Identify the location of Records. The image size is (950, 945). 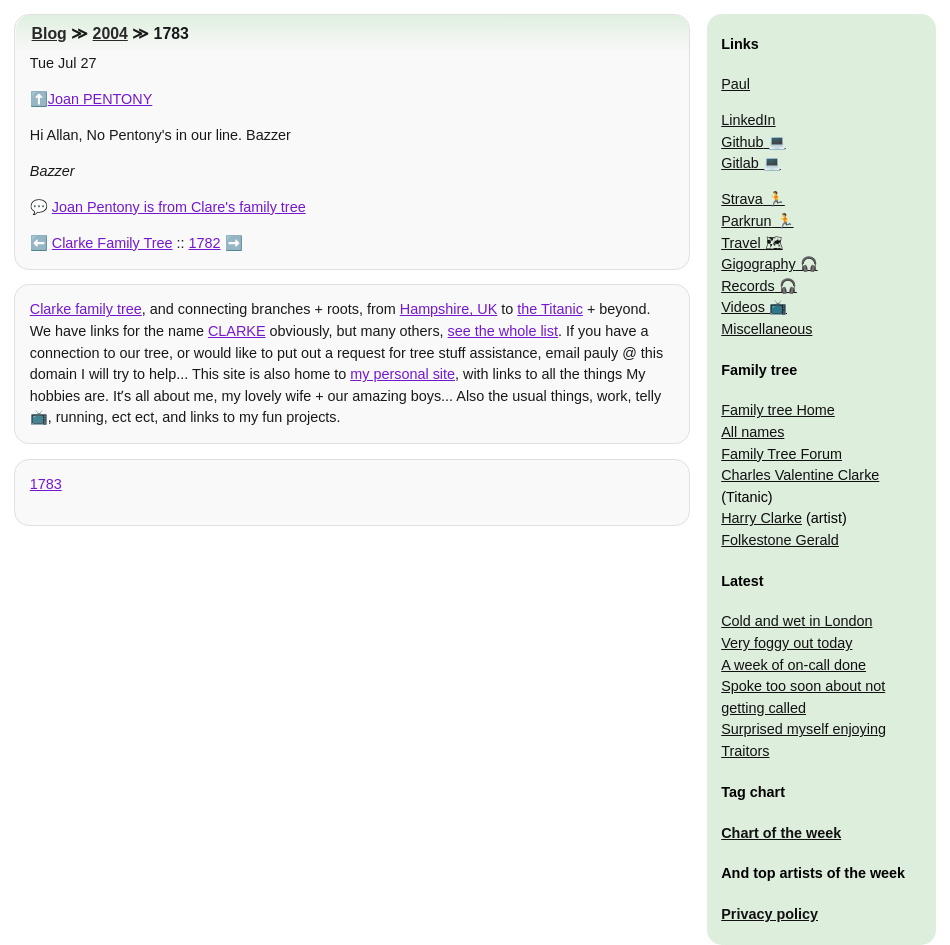
(748, 286).